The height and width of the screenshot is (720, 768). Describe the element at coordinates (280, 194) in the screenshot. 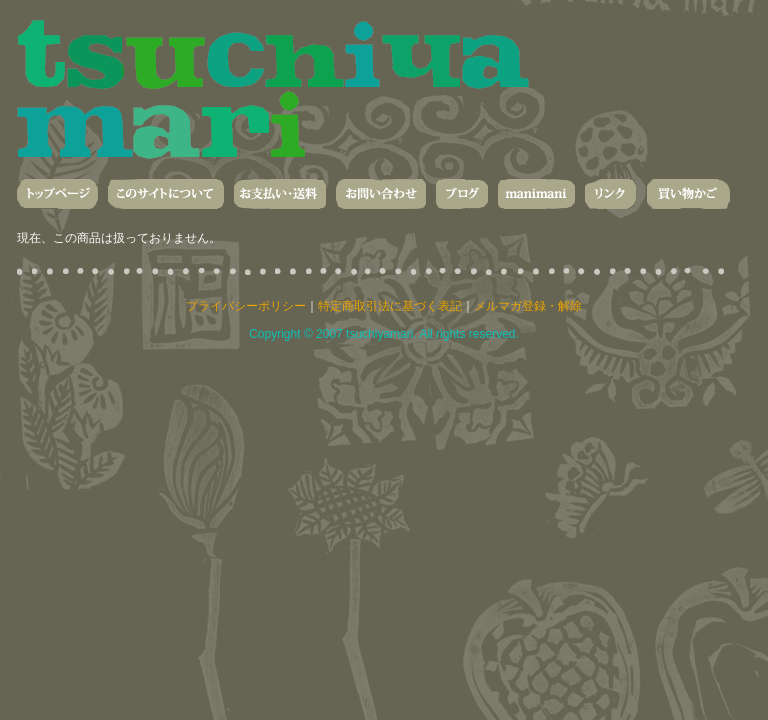

I see `お支払い・送料・発送について` at that location.